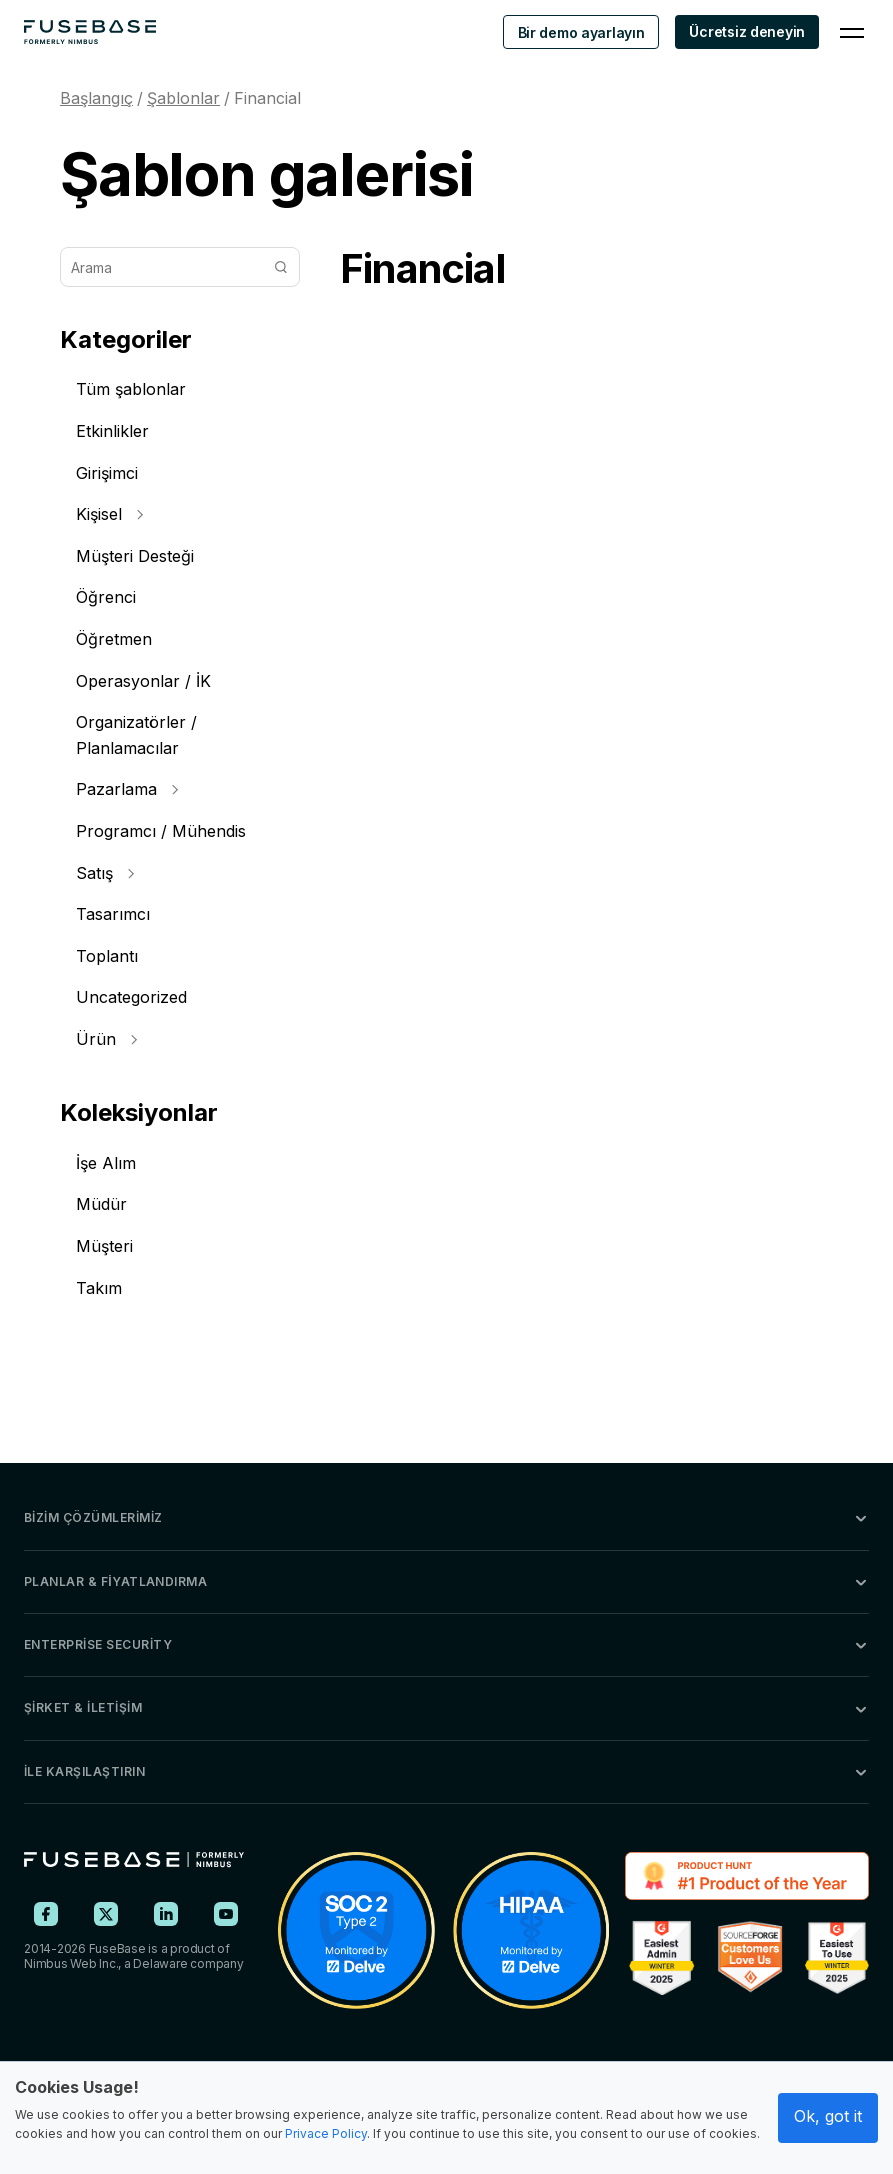  What do you see at coordinates (267, 98) in the screenshot?
I see `Financial` at bounding box center [267, 98].